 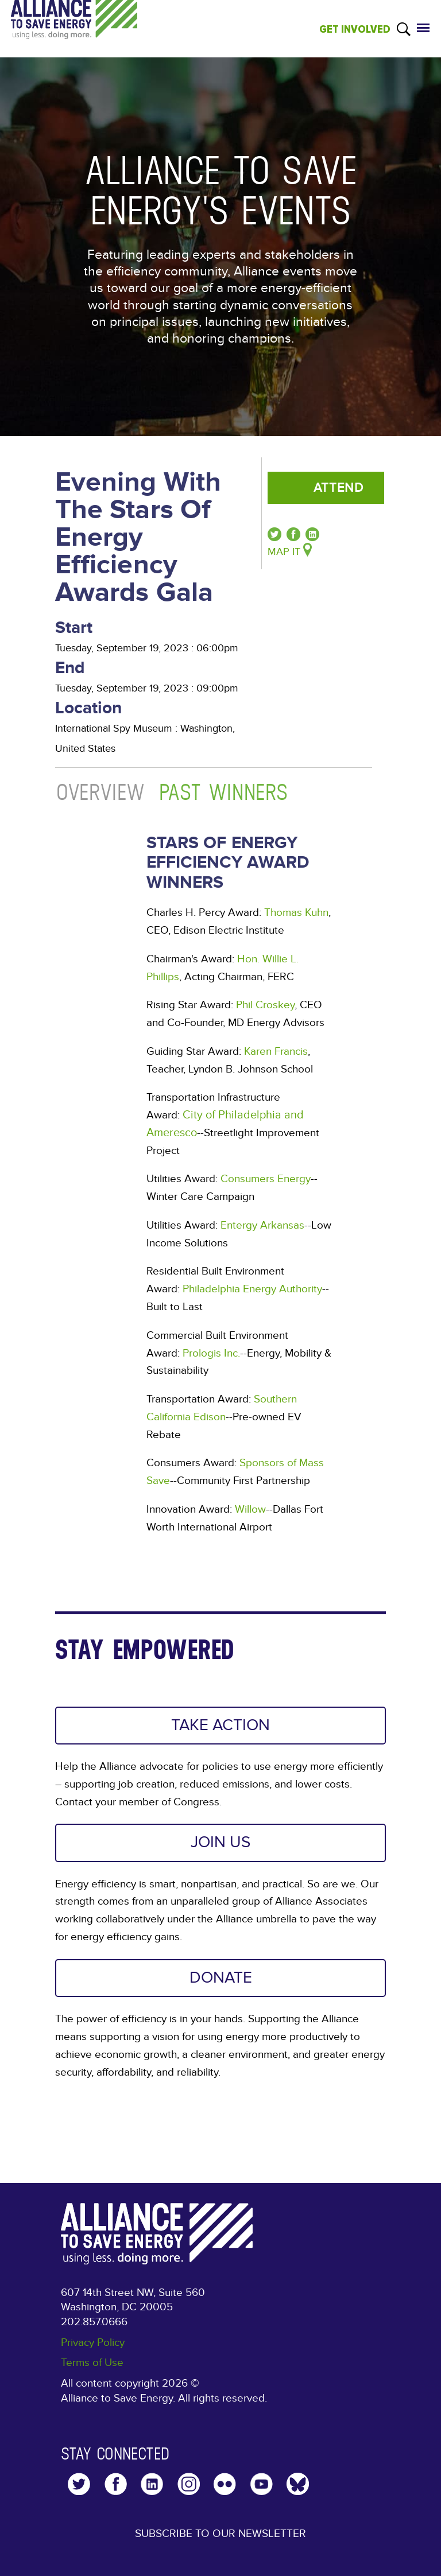 What do you see at coordinates (152, 2484) in the screenshot?
I see `LinkedIn` at bounding box center [152, 2484].